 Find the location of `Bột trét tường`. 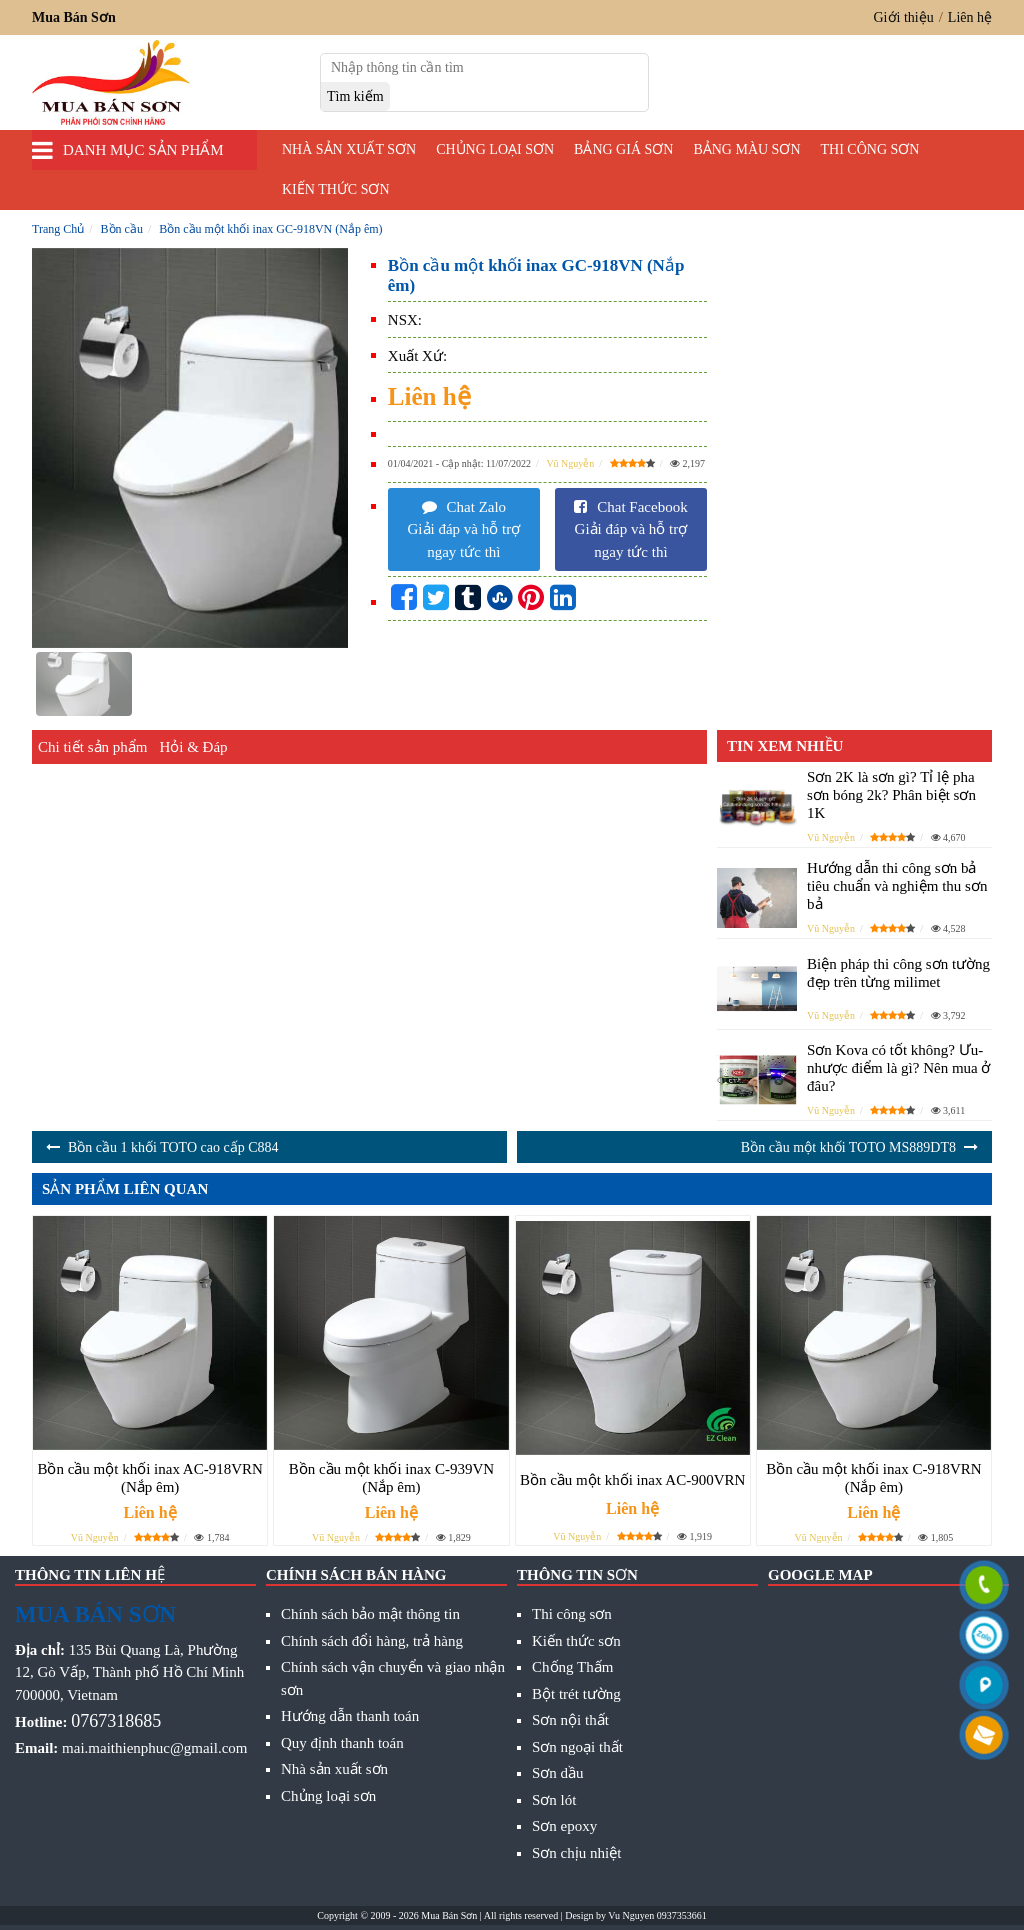

Bột trét tường is located at coordinates (576, 1694).